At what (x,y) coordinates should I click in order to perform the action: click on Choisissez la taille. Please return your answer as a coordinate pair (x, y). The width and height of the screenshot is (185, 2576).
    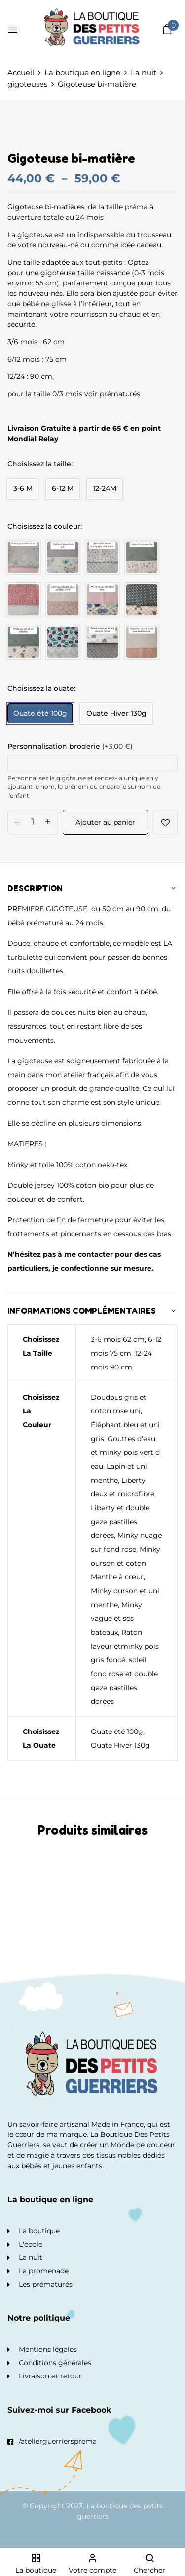
    Looking at the image, I should click on (39, 463).